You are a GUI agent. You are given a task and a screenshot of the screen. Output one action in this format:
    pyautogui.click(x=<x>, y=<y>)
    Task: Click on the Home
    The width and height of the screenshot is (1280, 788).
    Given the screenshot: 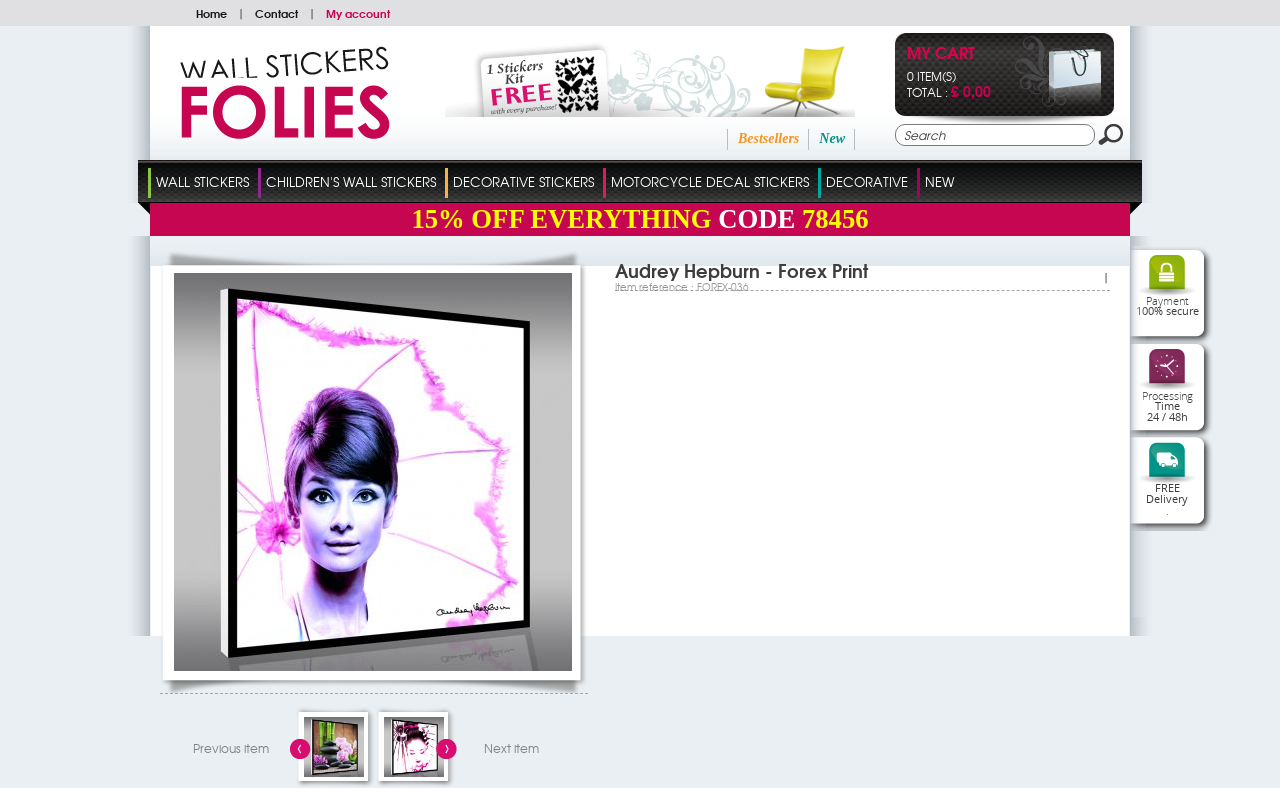 What is the action you would take?
    pyautogui.click(x=211, y=13)
    